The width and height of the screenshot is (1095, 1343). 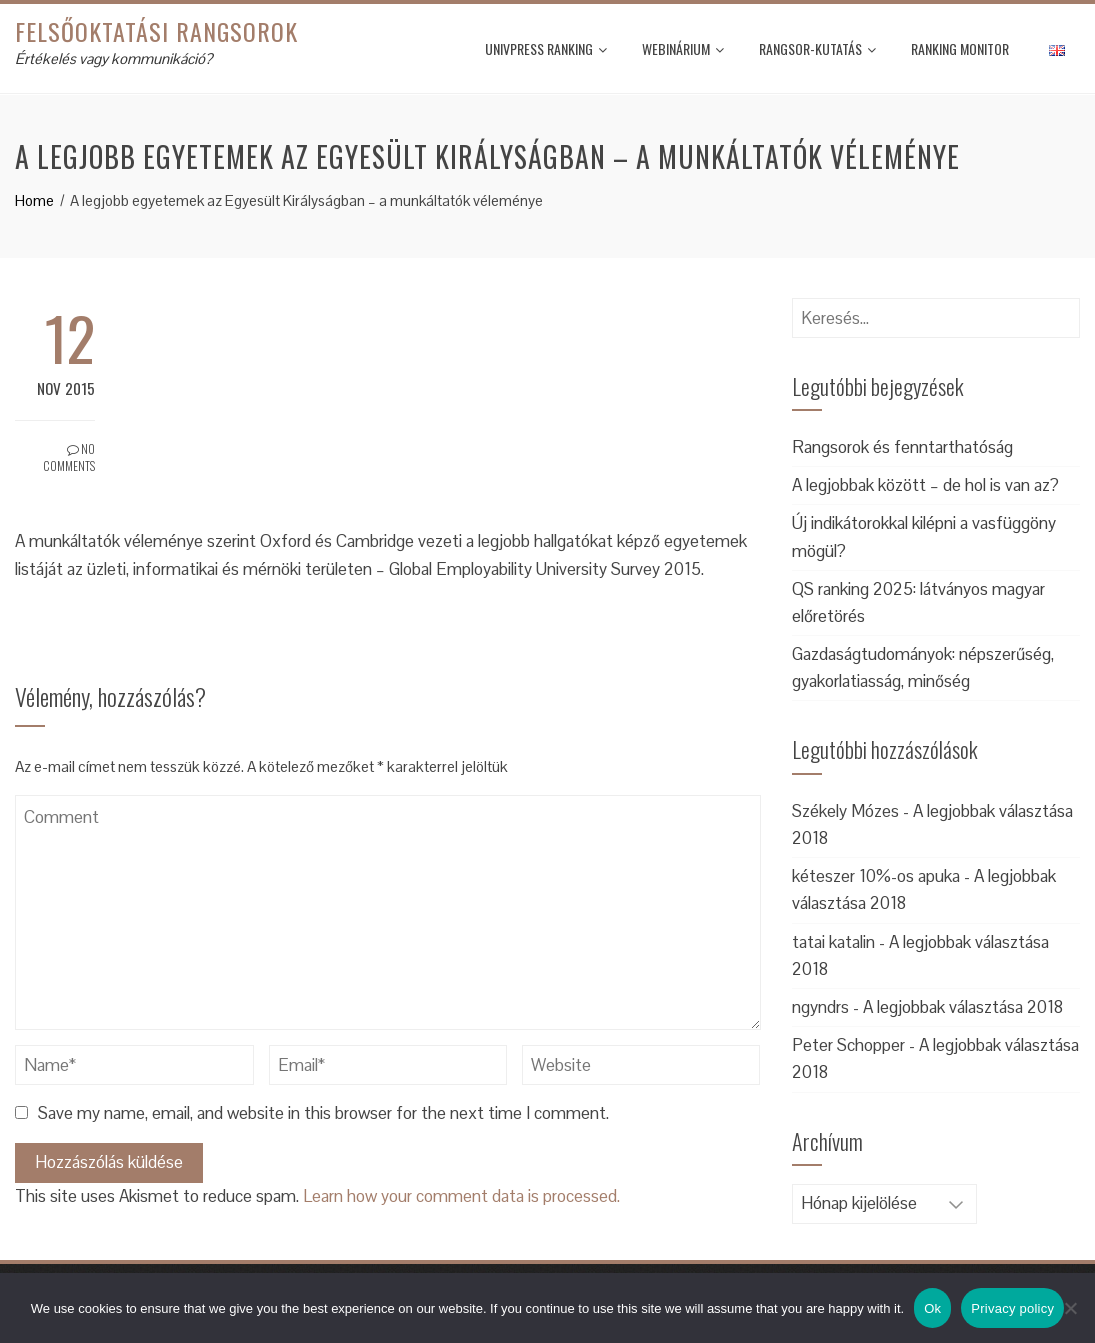 What do you see at coordinates (156, 31) in the screenshot?
I see `Felsőoktatási rangsorok` at bounding box center [156, 31].